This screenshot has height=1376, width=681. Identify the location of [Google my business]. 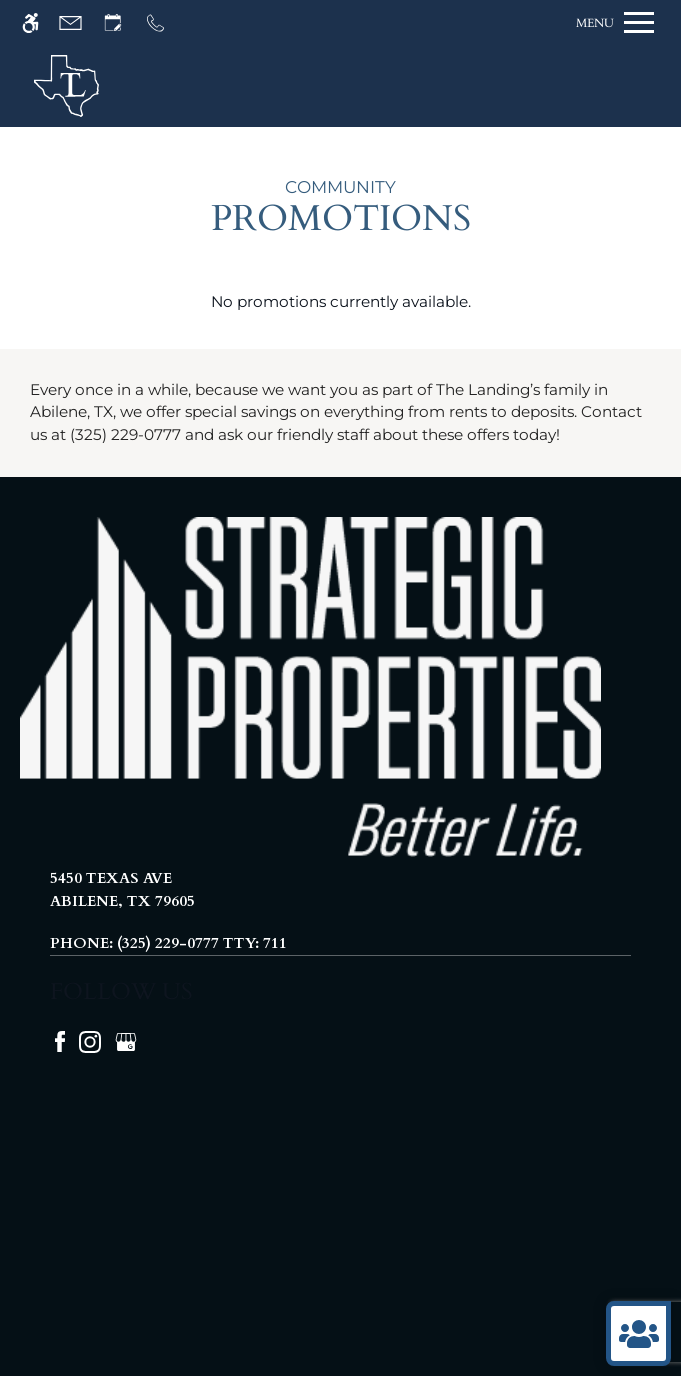
(126, 1039).